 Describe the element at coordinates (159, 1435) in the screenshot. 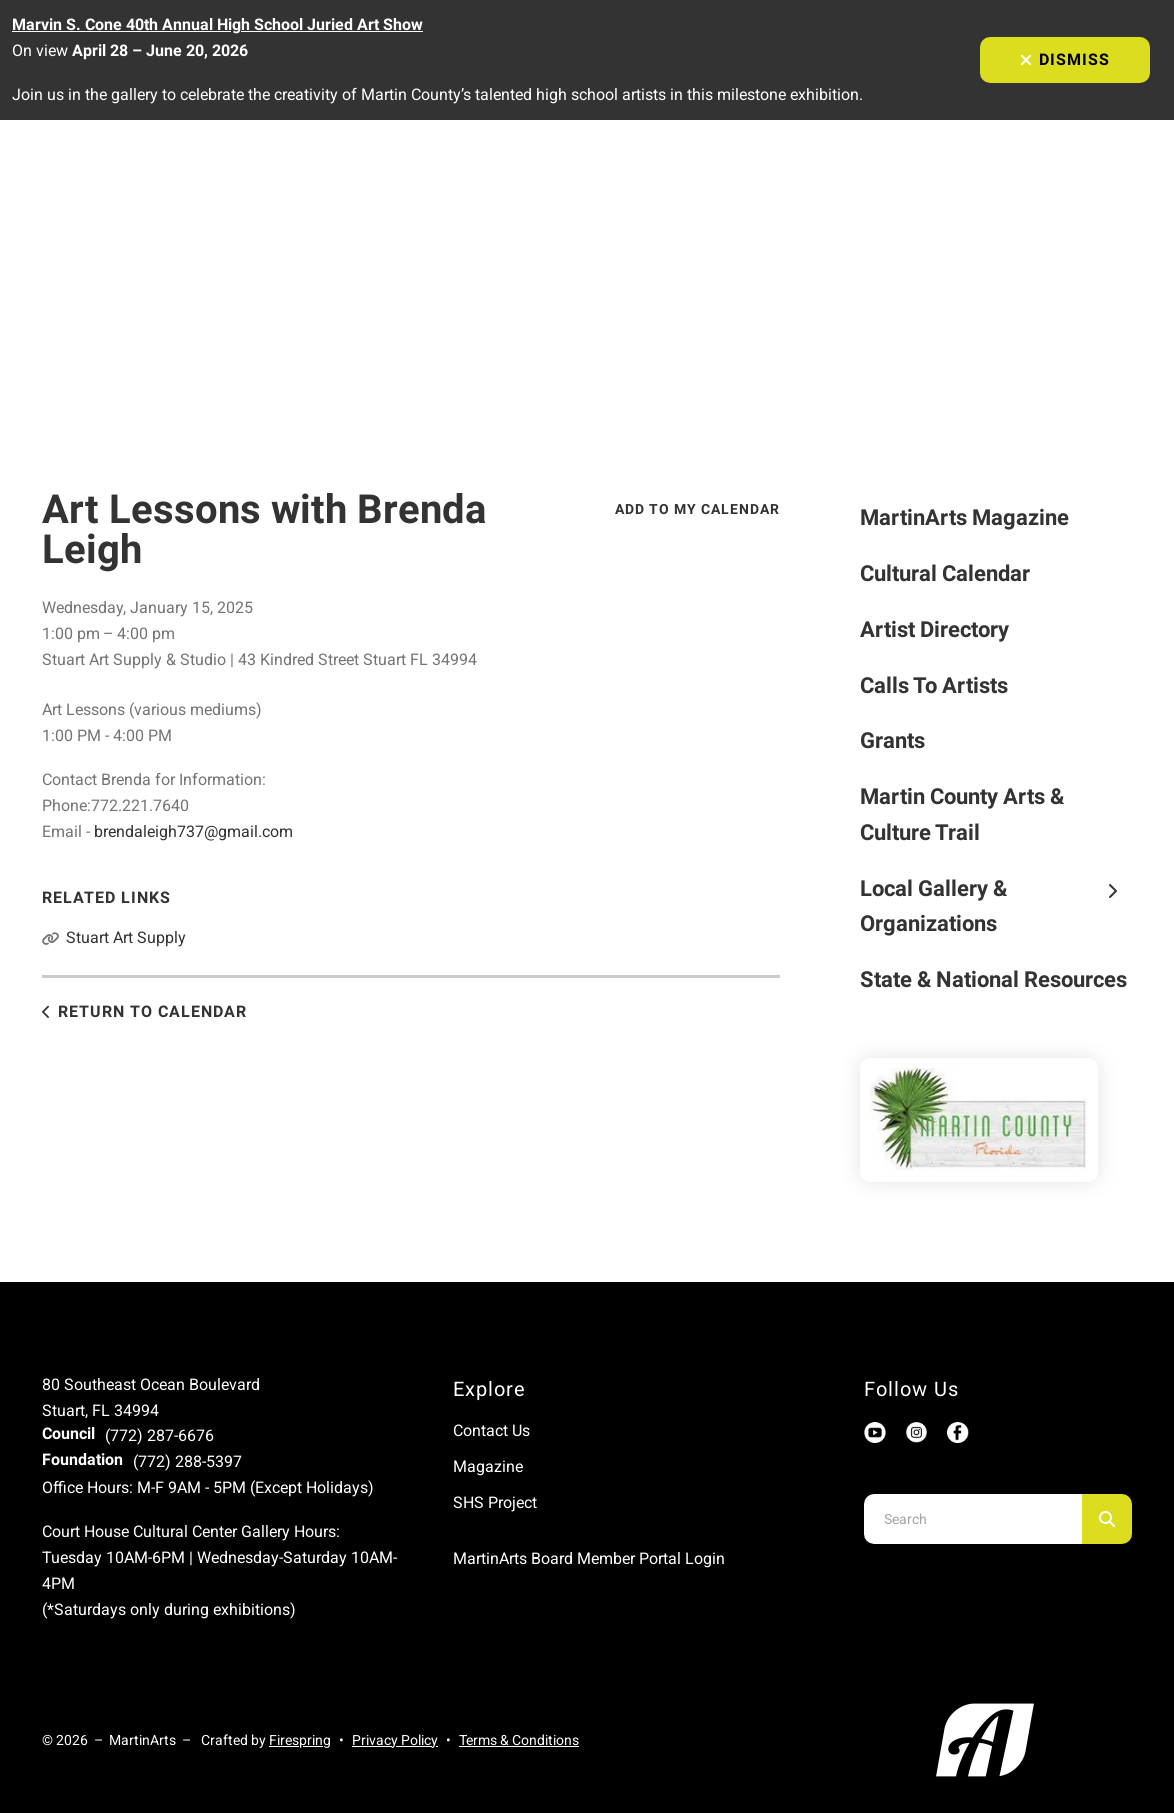

I see `(772) 287-6676` at that location.